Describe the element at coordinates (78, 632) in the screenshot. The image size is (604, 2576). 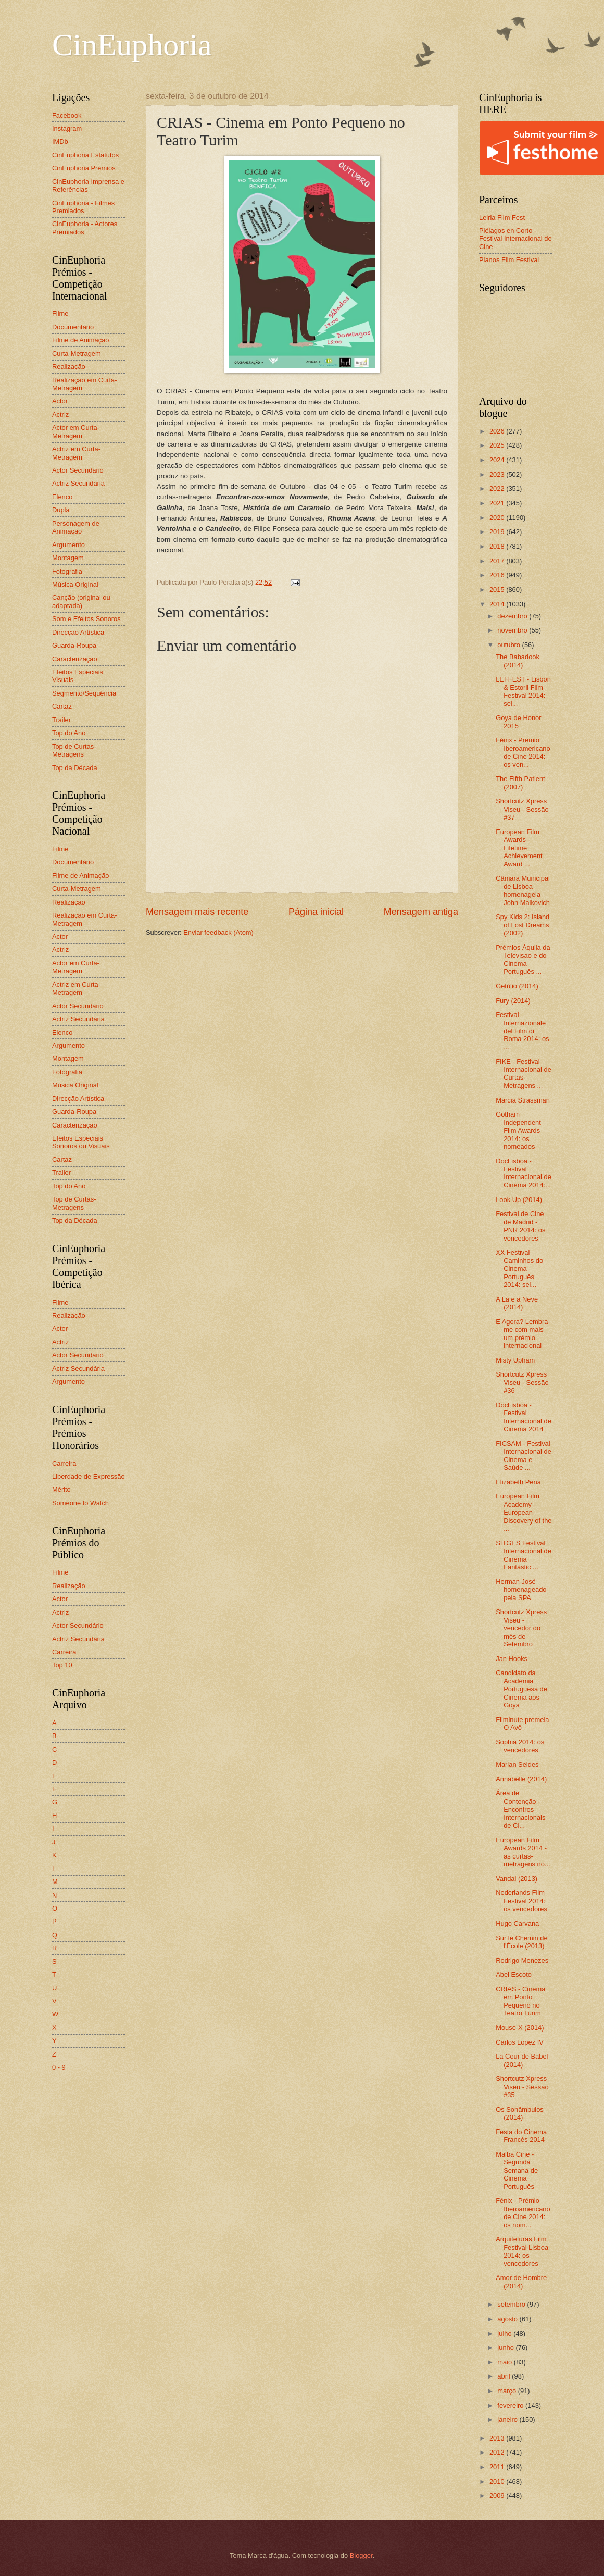
I see `Direcção Artística` at that location.